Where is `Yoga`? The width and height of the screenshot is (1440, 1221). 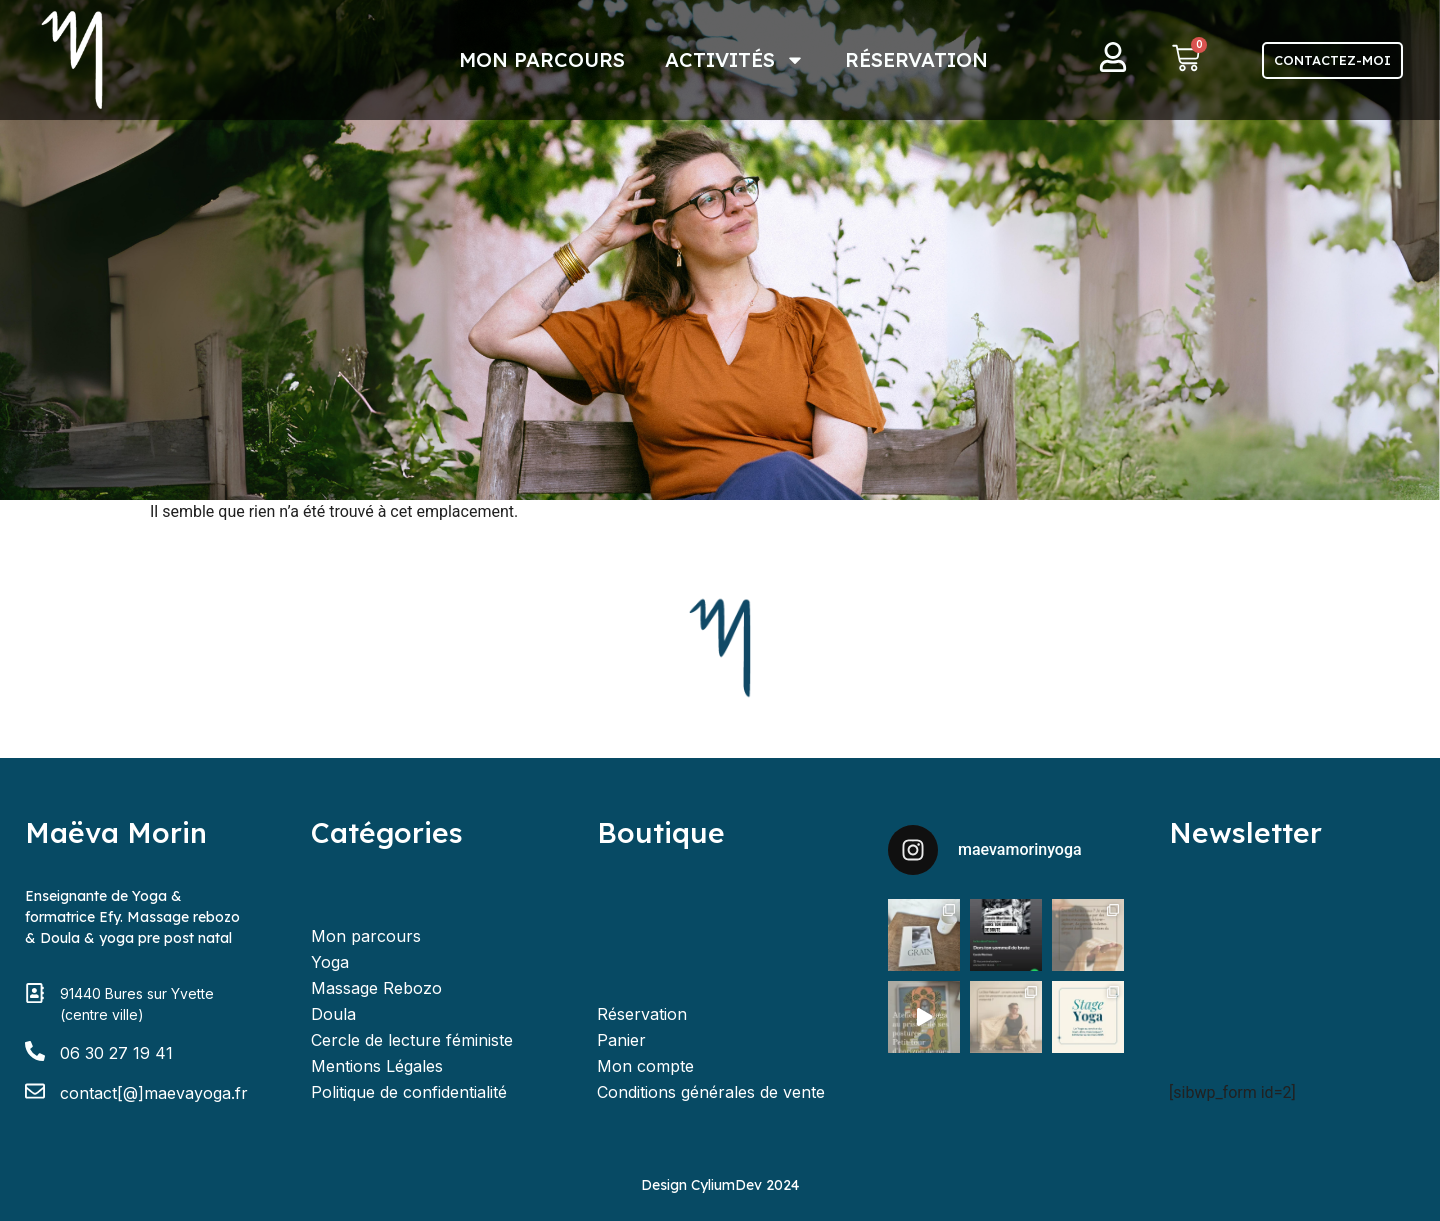 Yoga is located at coordinates (330, 962).